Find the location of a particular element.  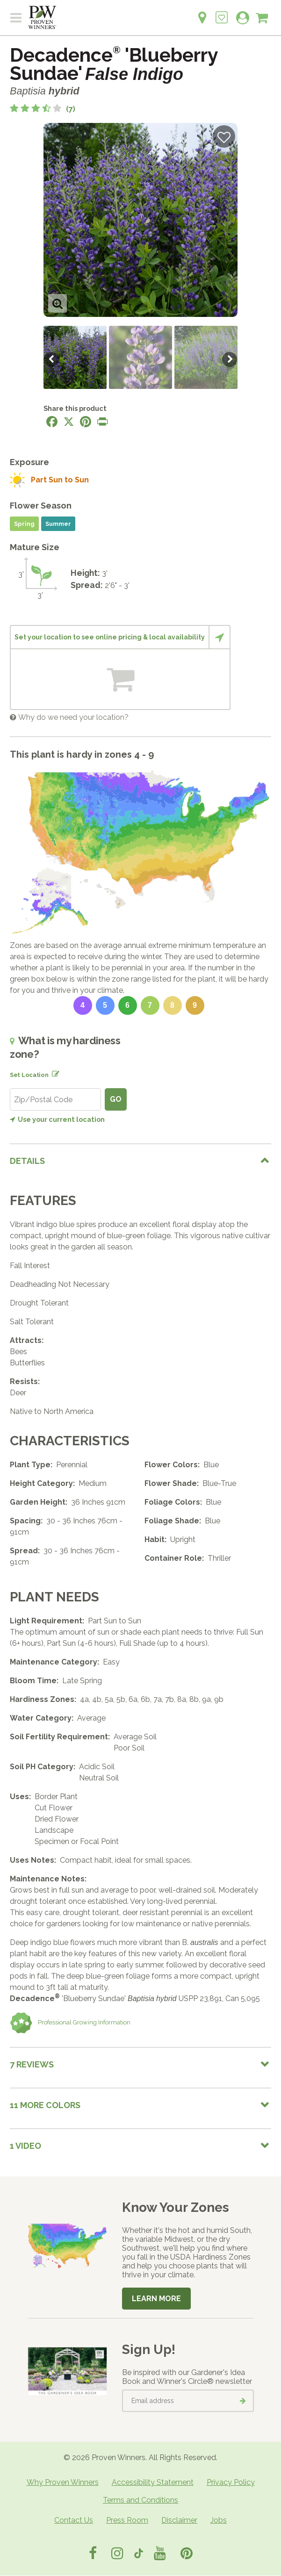

Terms and Conditions is located at coordinates (140, 2500).